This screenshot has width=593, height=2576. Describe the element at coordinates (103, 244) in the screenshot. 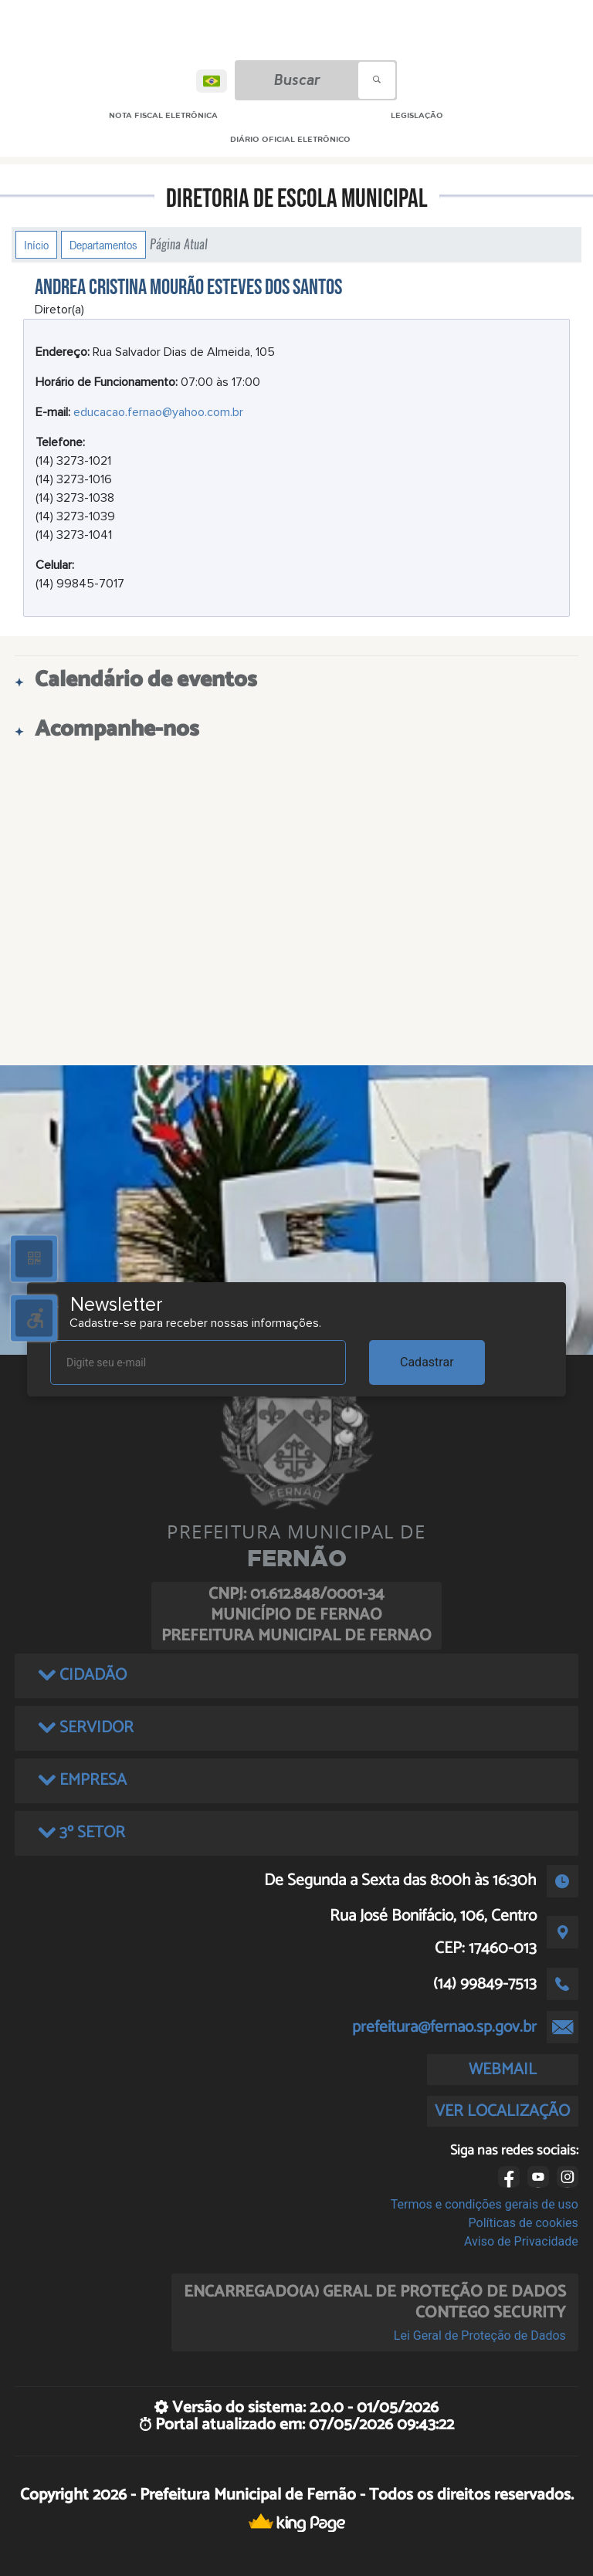

I see `Departamentos` at that location.